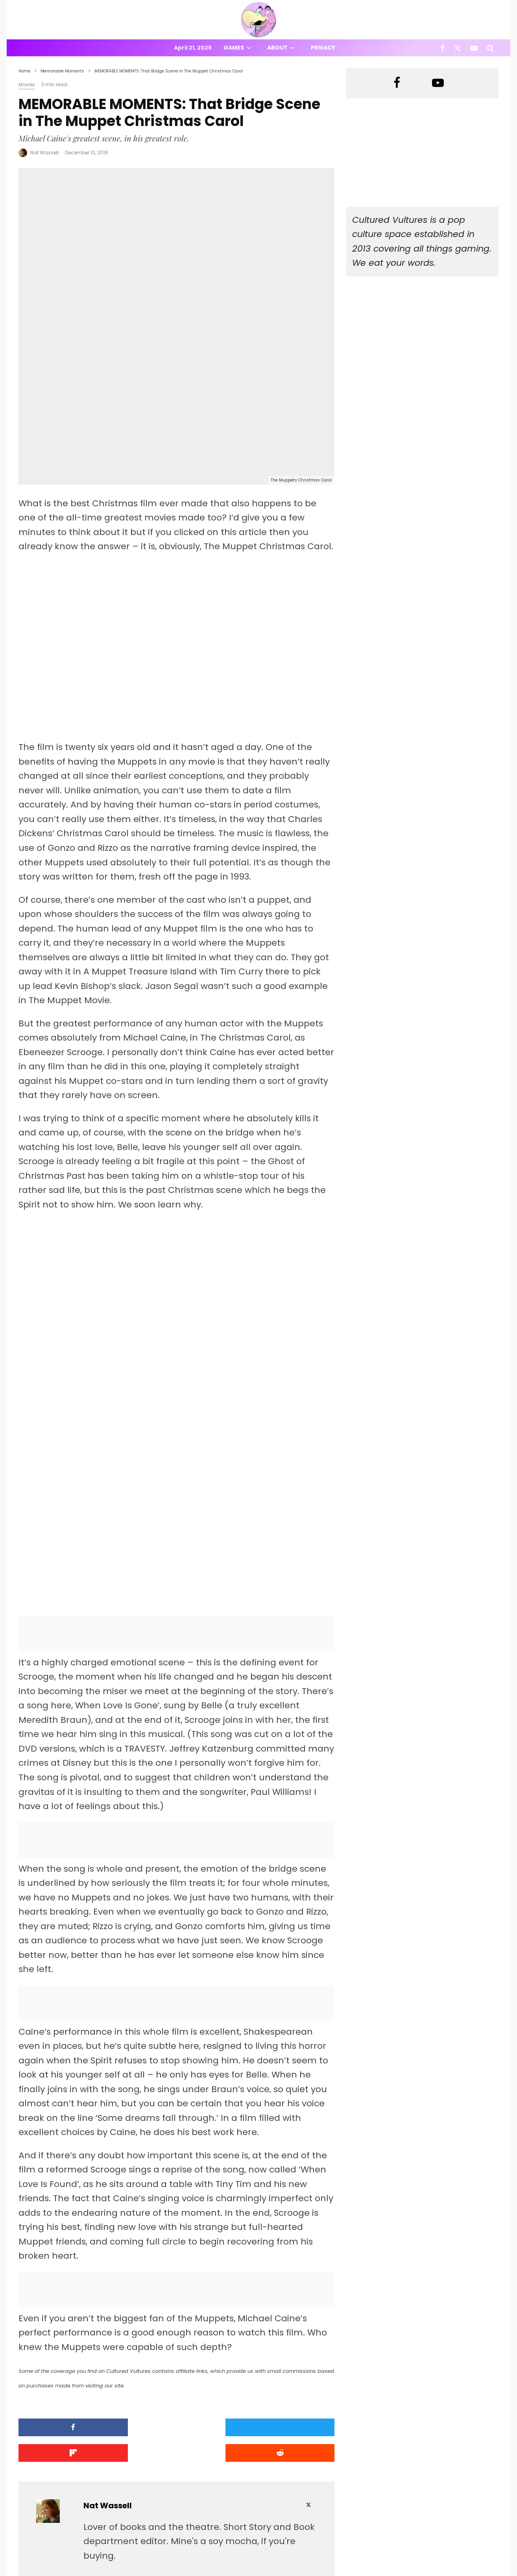  Describe the element at coordinates (26, 84) in the screenshot. I see `Movies` at that location.